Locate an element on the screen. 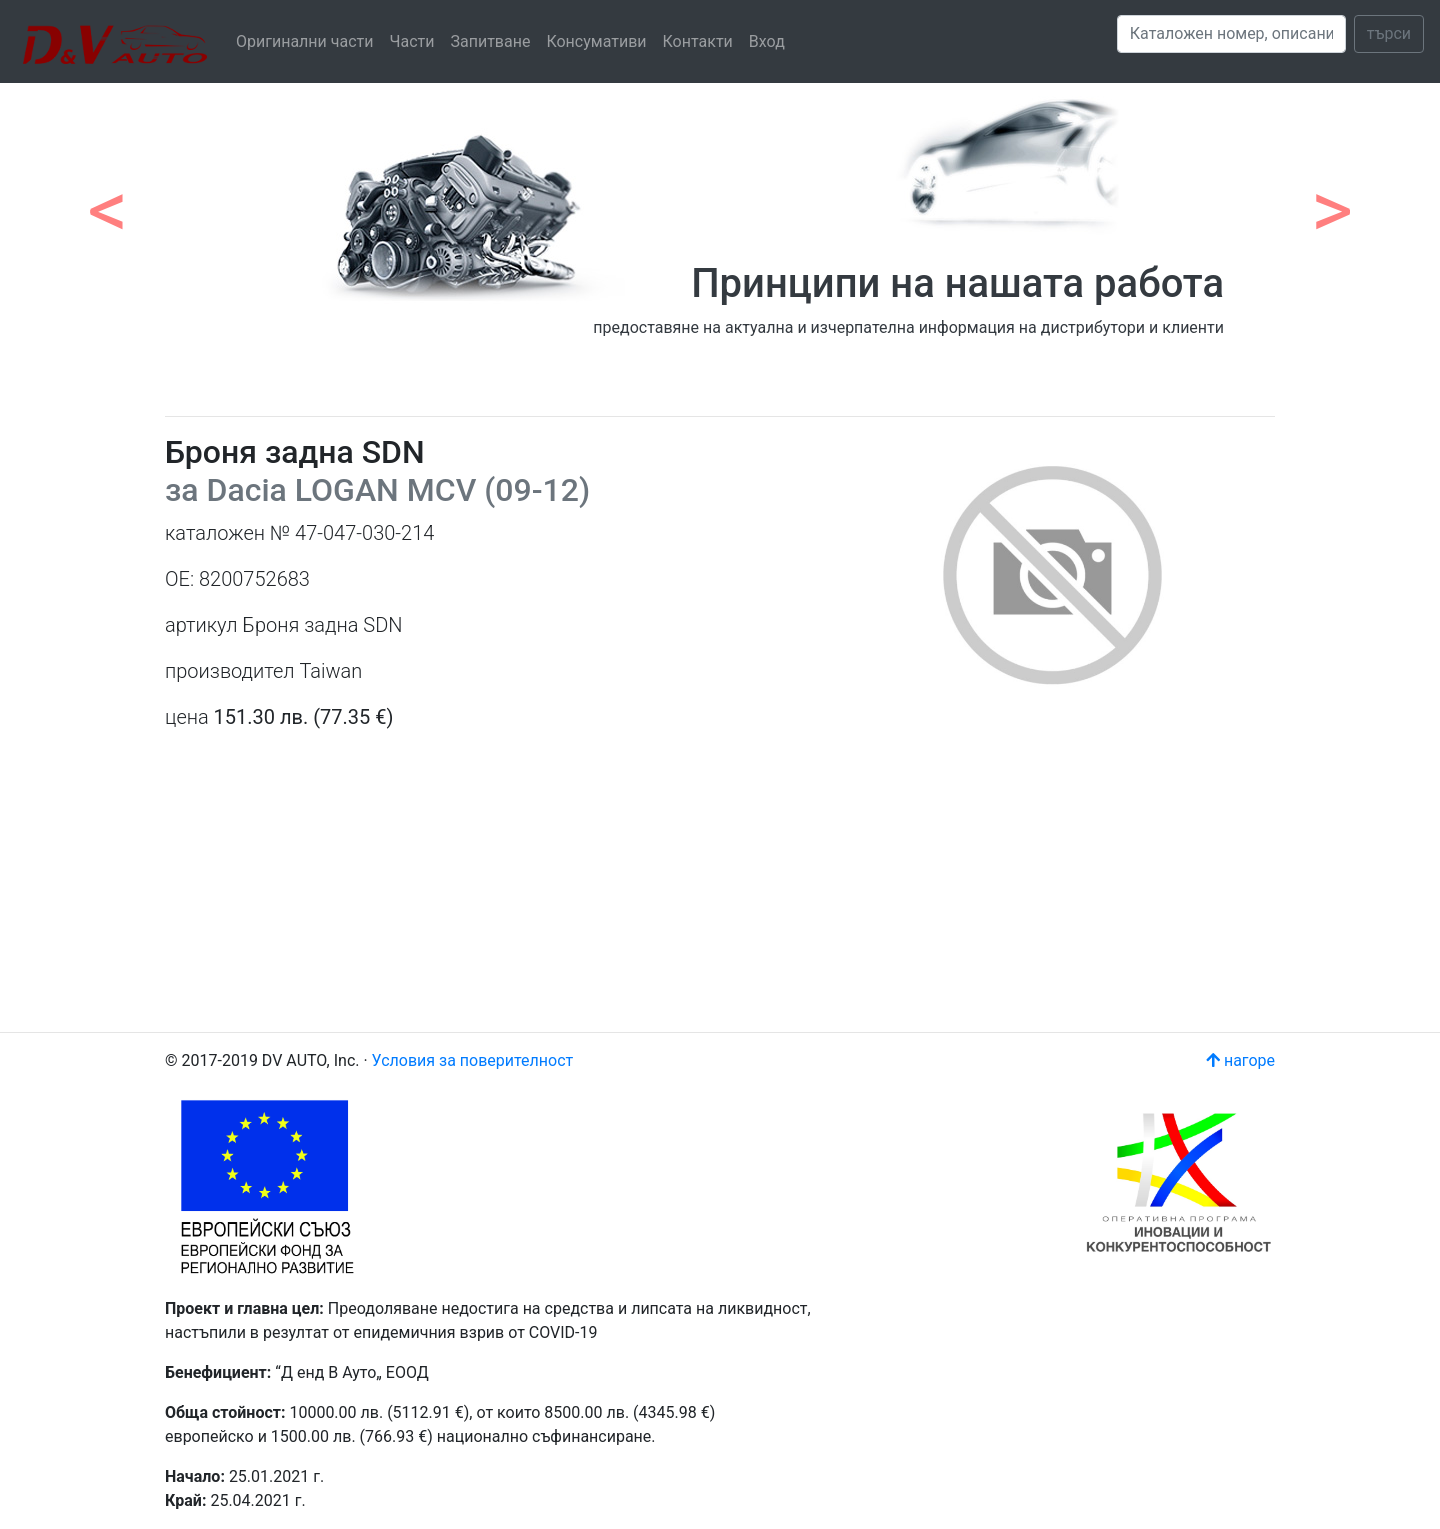  Условия за поверителност is located at coordinates (473, 1060).